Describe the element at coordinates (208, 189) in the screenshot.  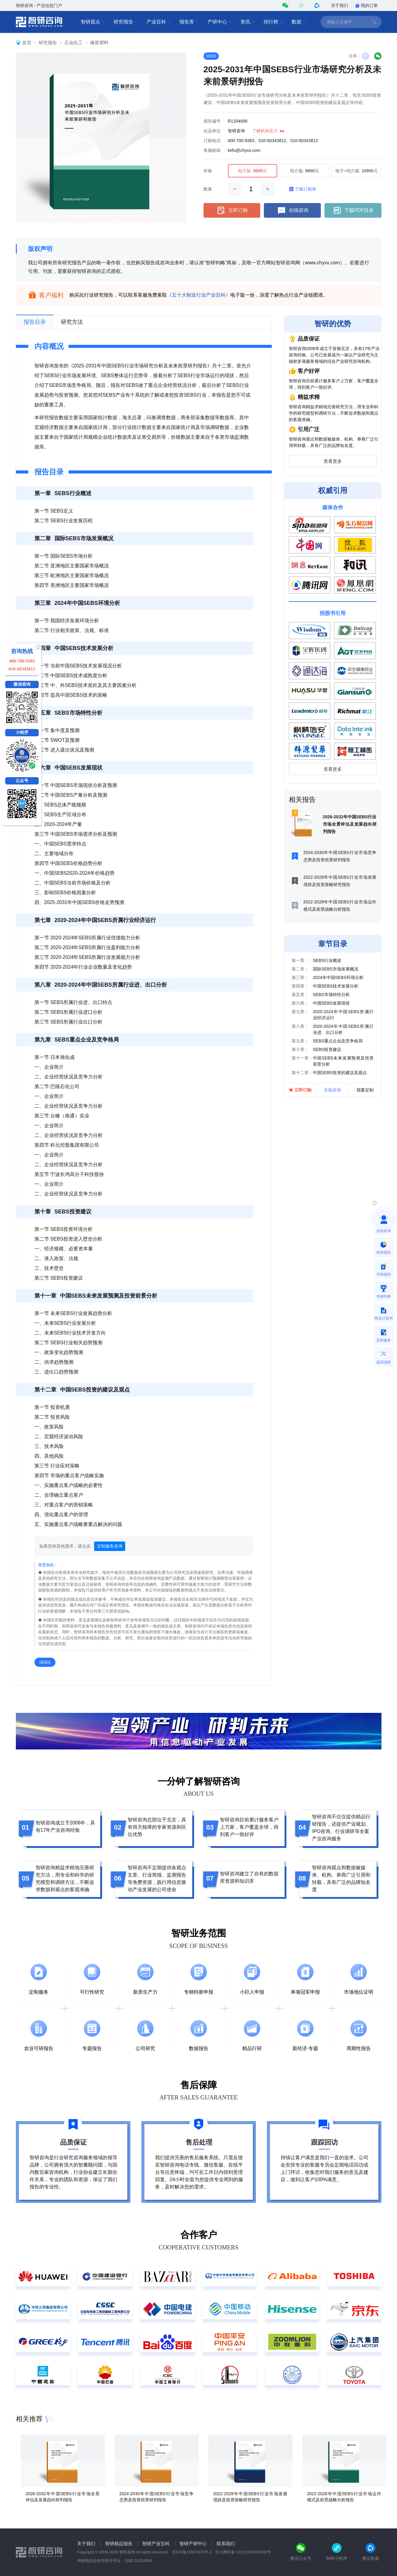
I see `数量` at that location.